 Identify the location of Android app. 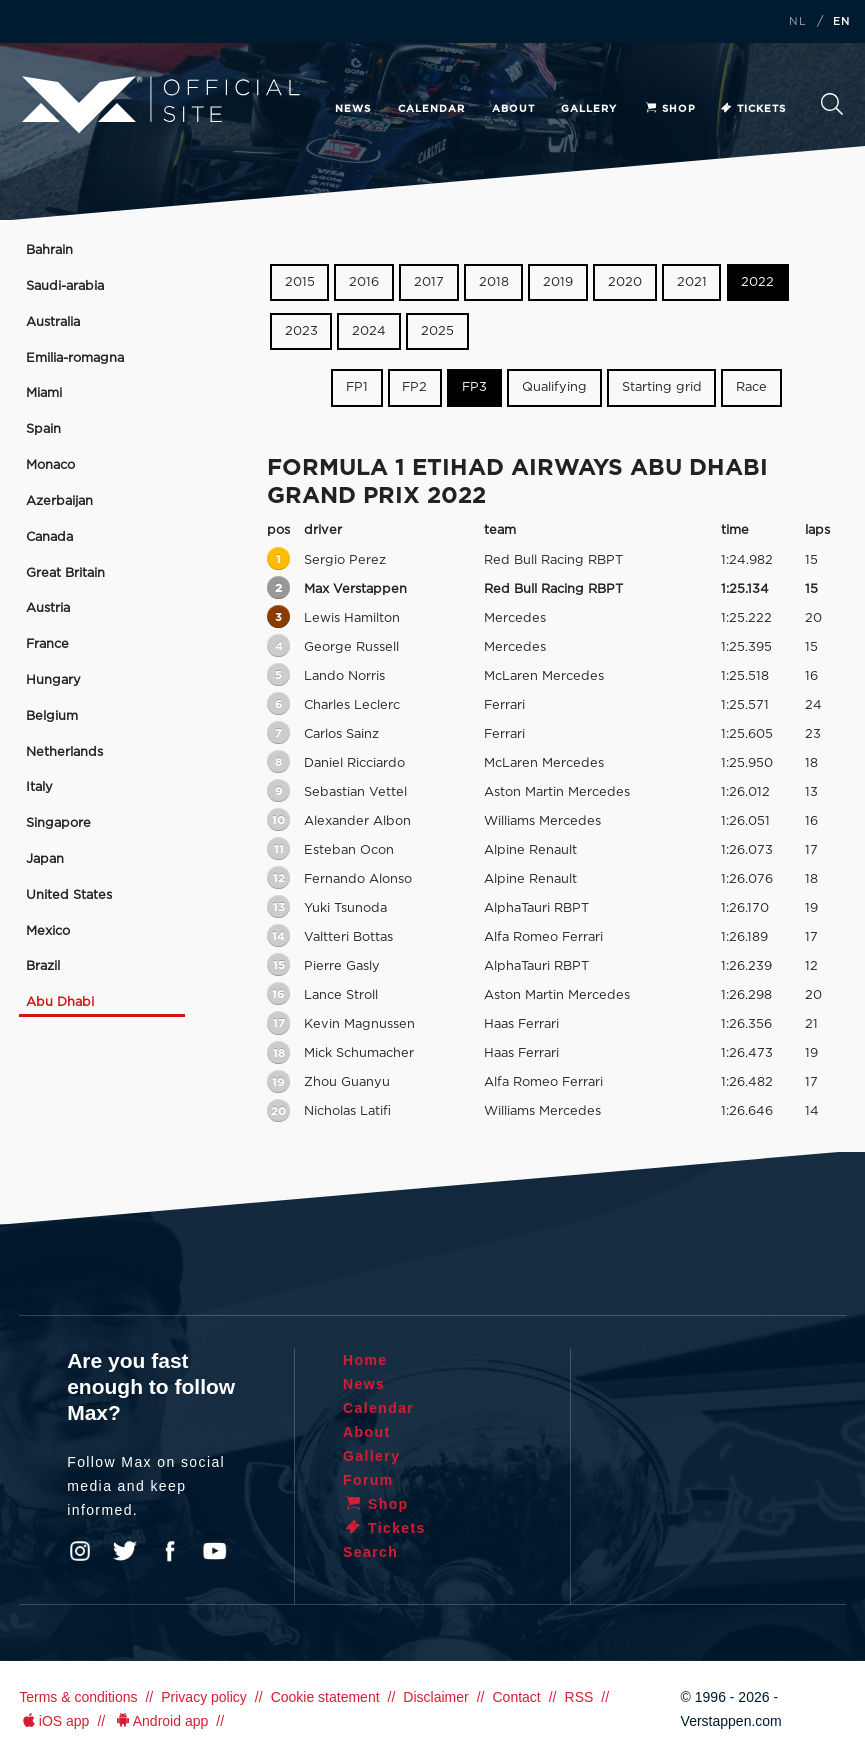
(160, 1721).